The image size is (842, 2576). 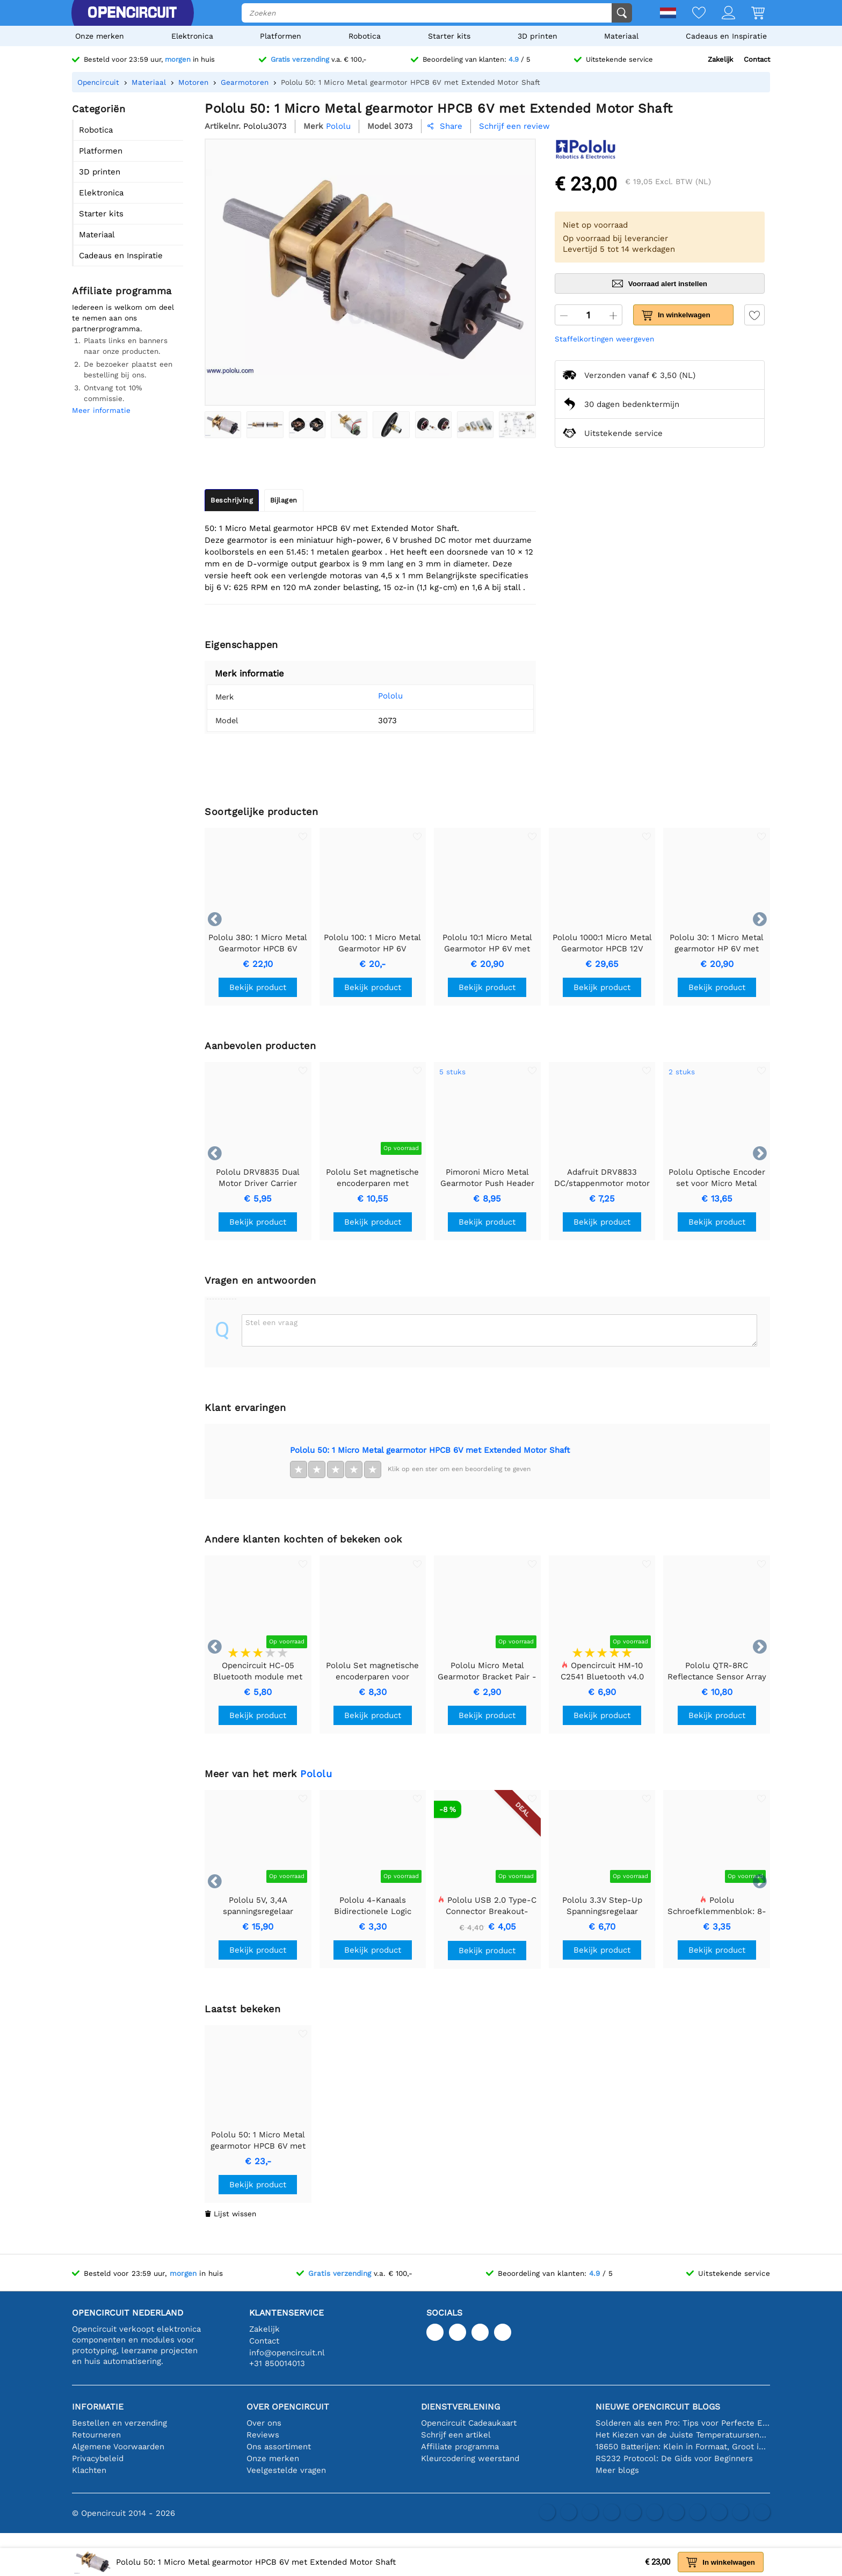 What do you see at coordinates (280, 36) in the screenshot?
I see `Platformen` at bounding box center [280, 36].